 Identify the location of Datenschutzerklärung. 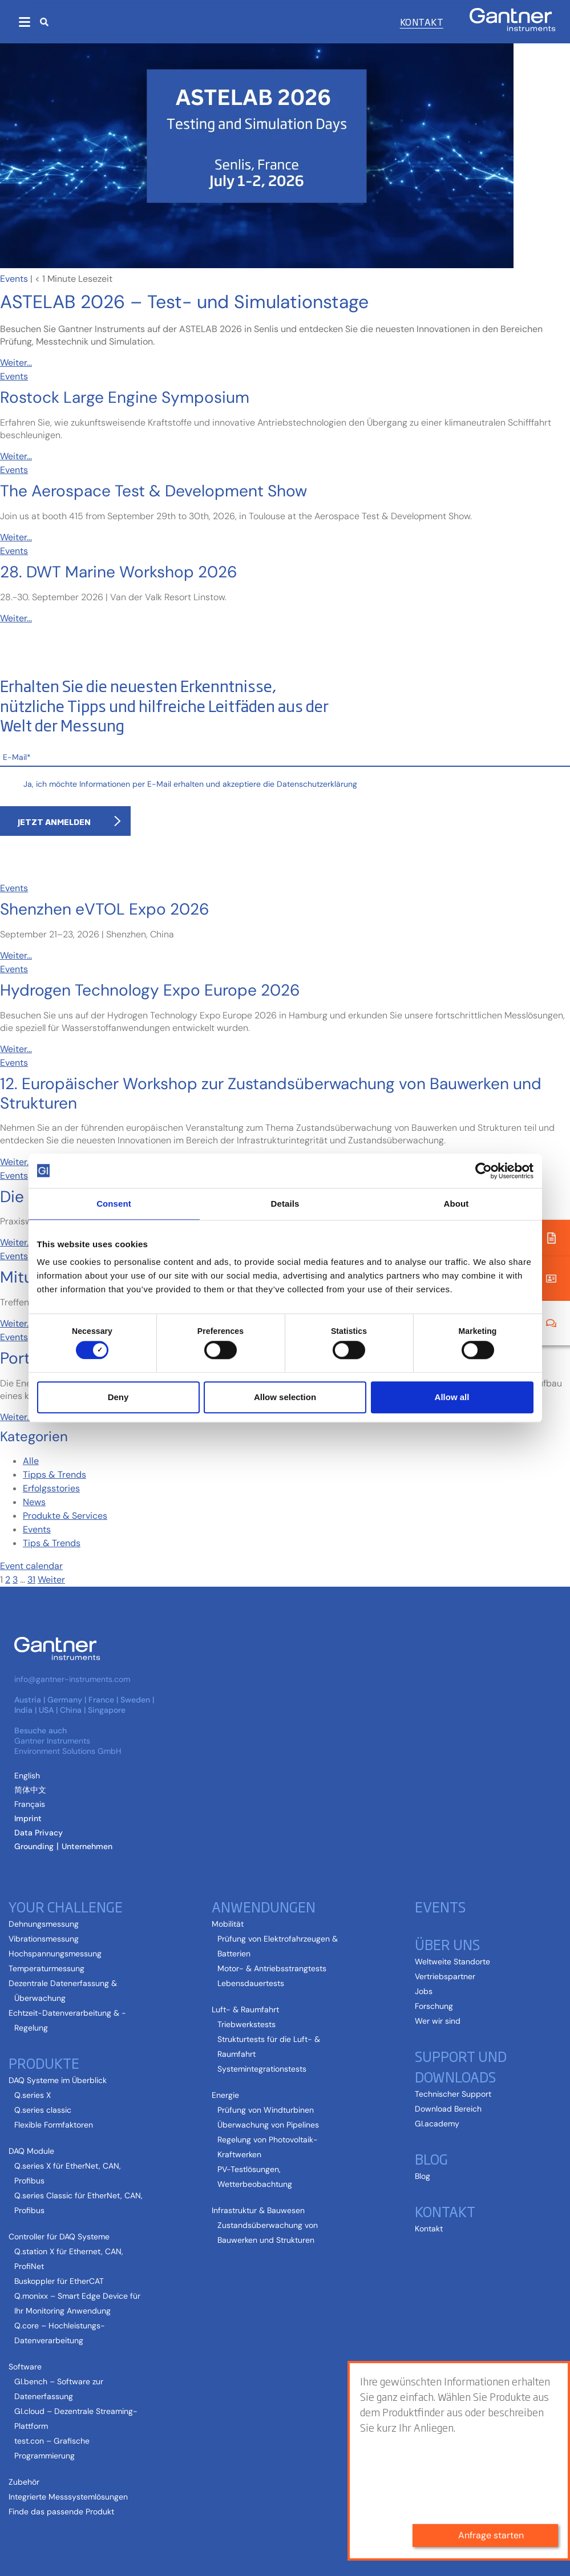
(317, 784).